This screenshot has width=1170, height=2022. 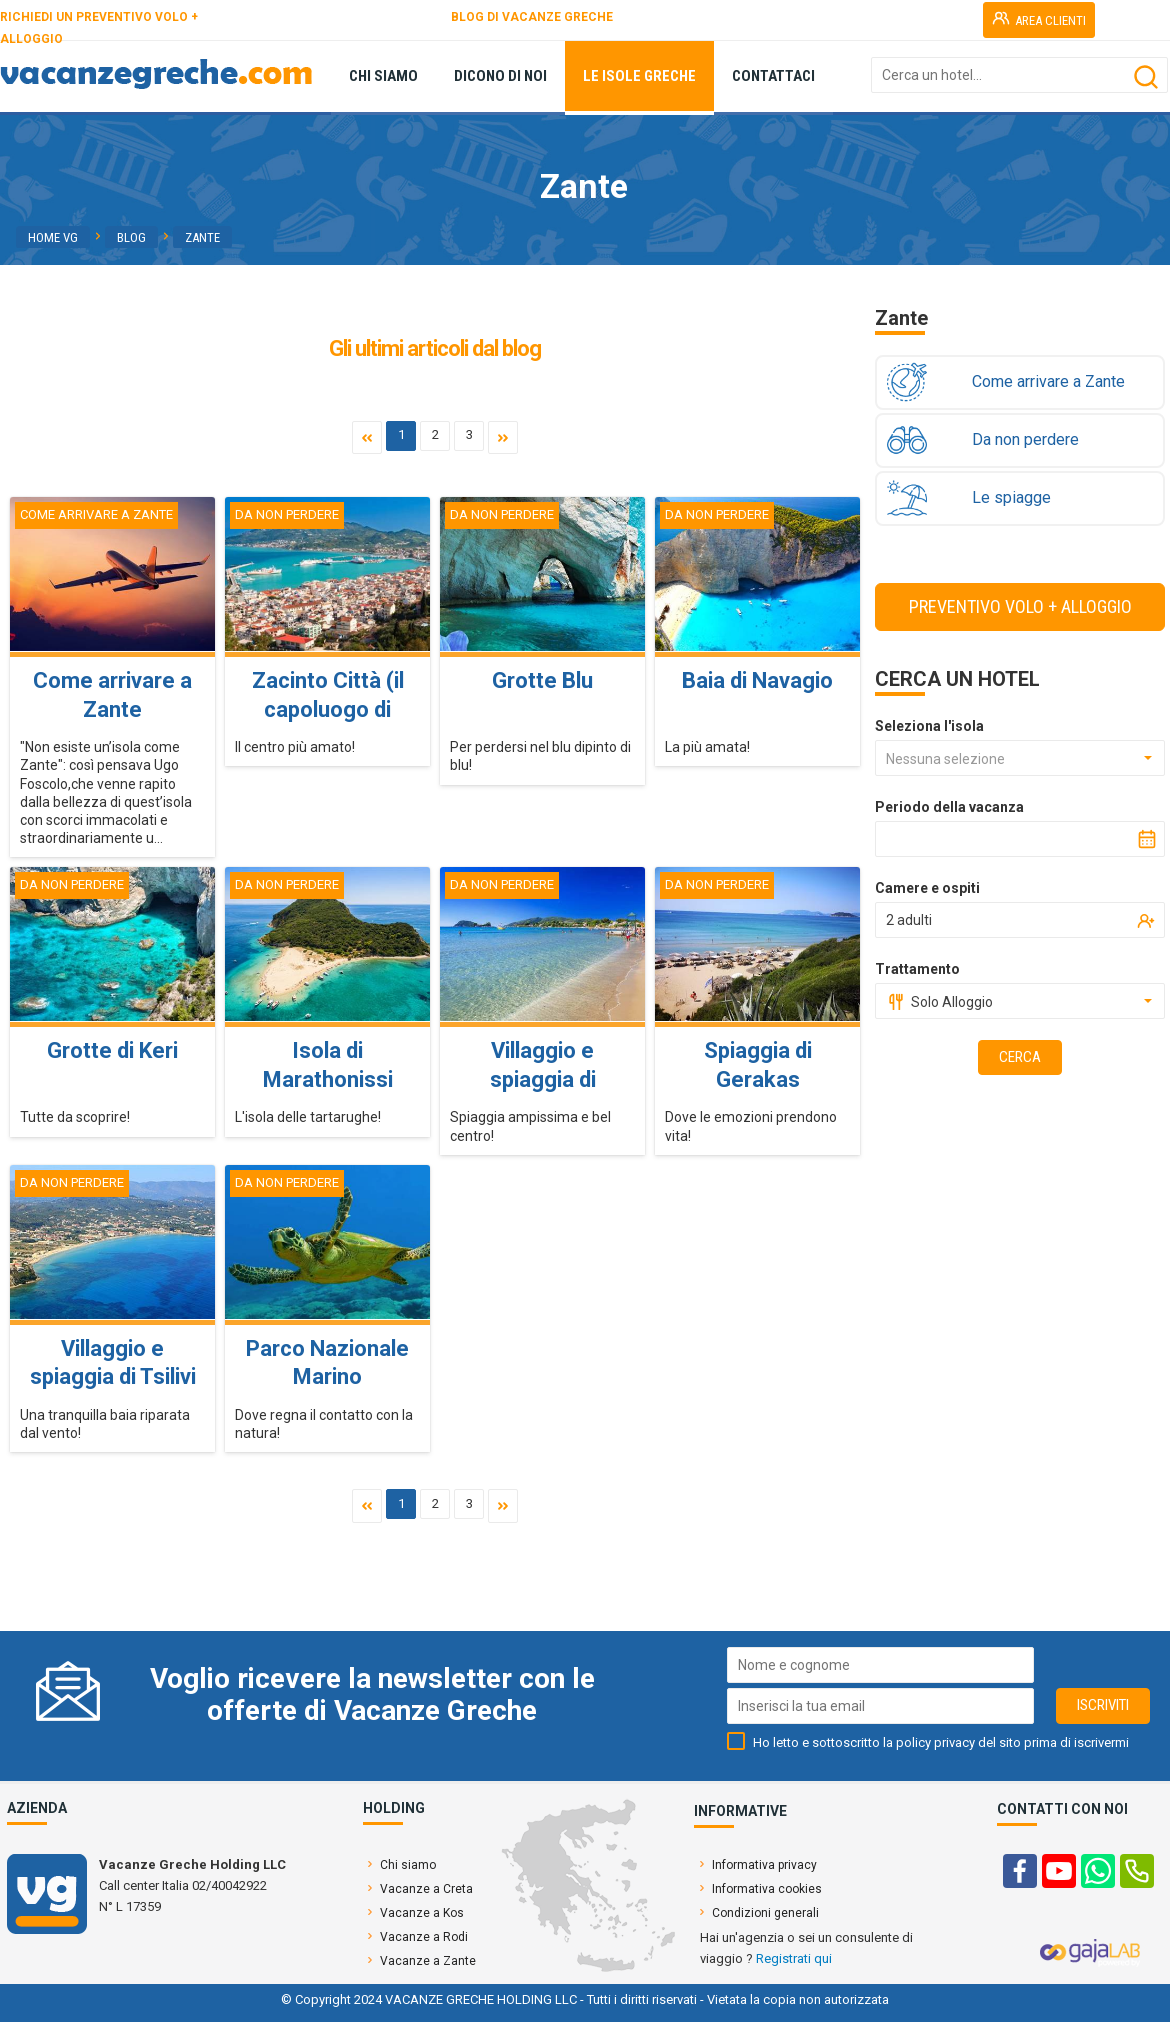 I want to click on Periodo della vacanza, so click(x=949, y=807).